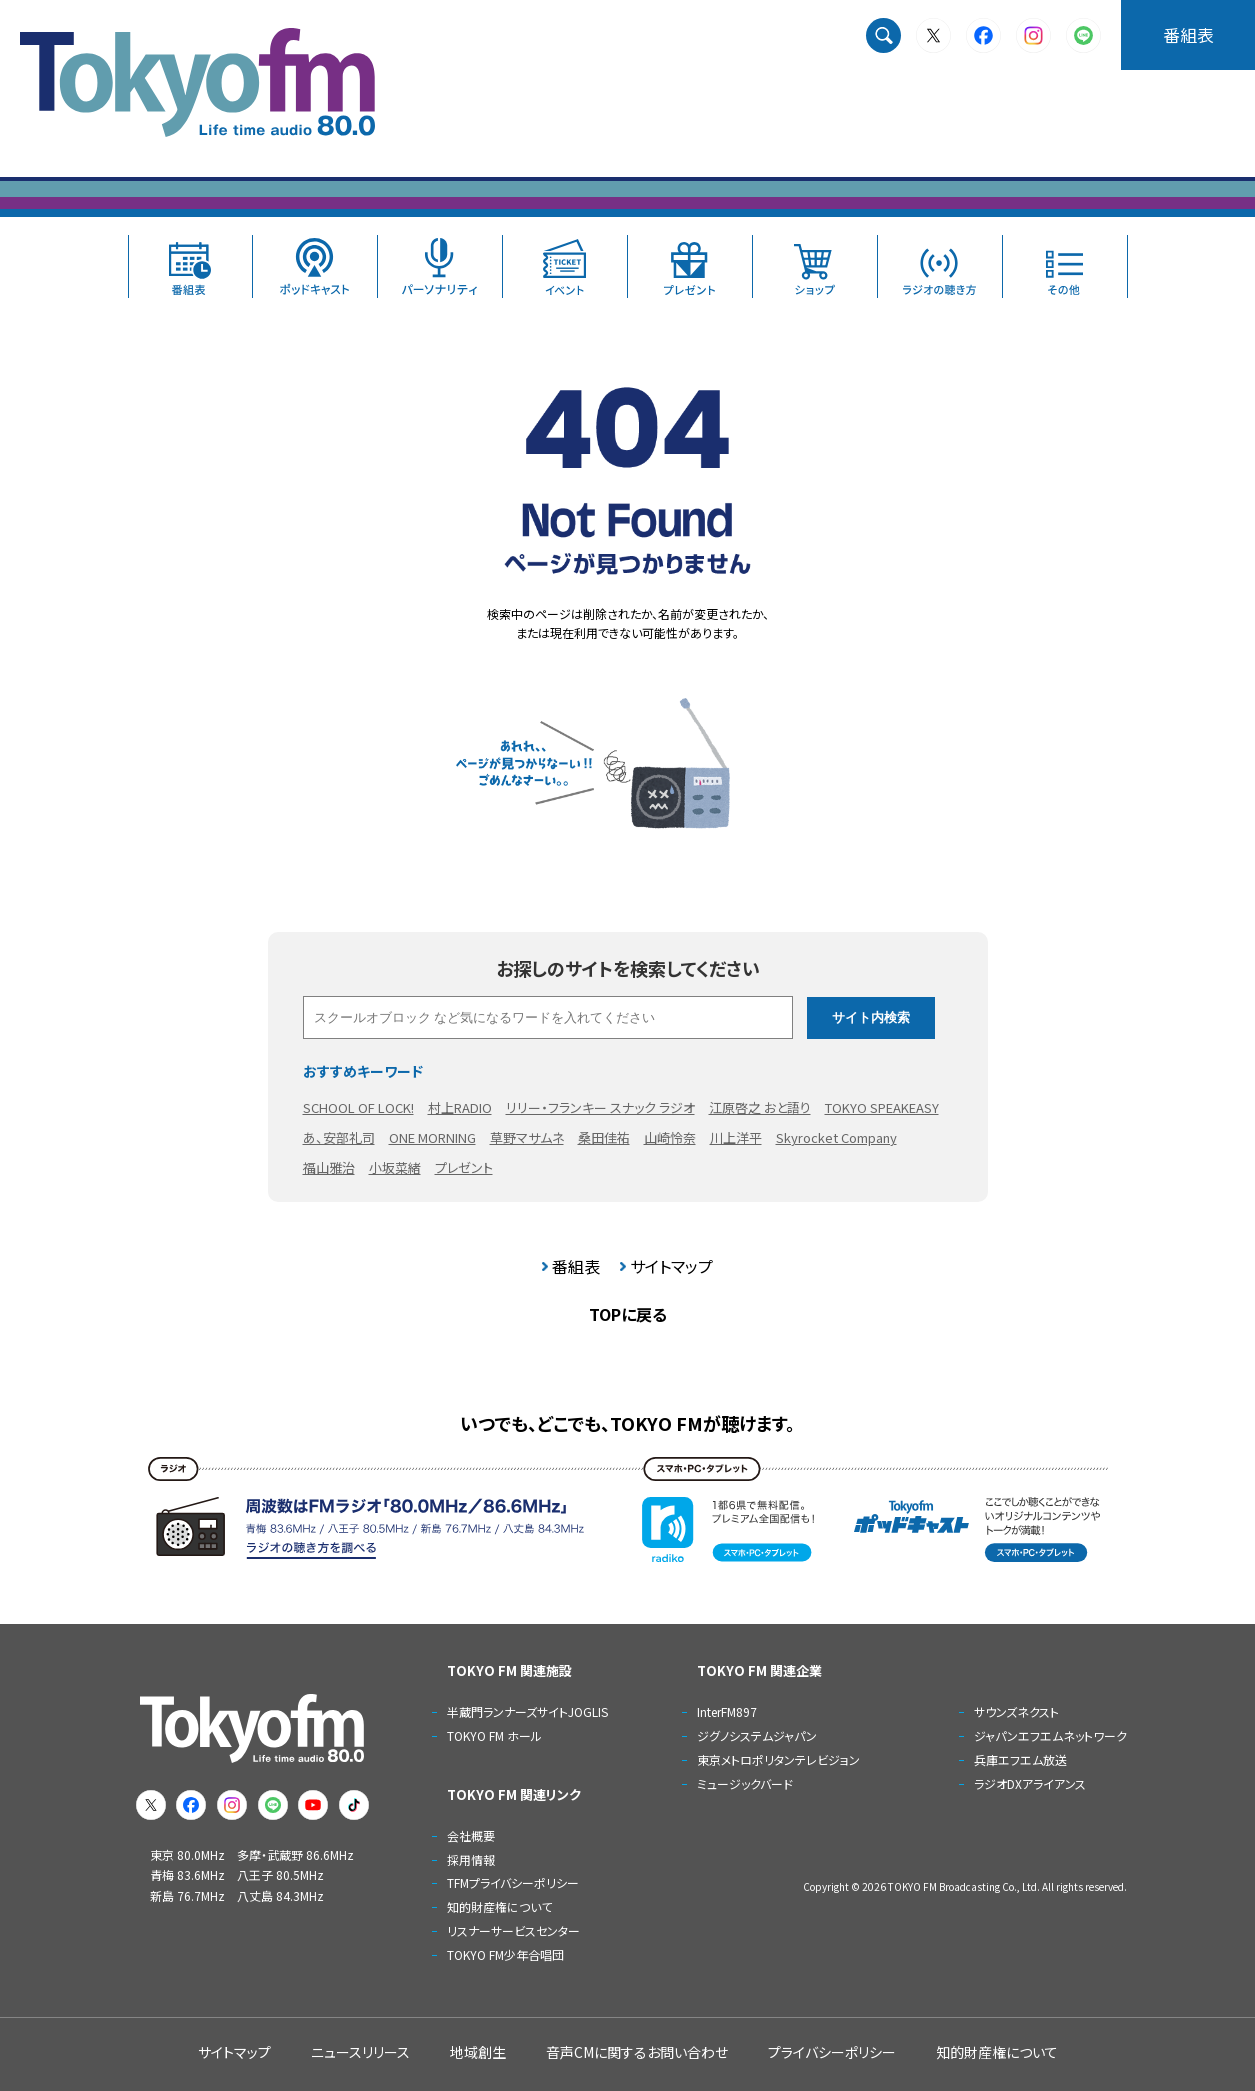 The height and width of the screenshot is (2091, 1255). I want to click on TOKYO FM ホール, so click(494, 1735).